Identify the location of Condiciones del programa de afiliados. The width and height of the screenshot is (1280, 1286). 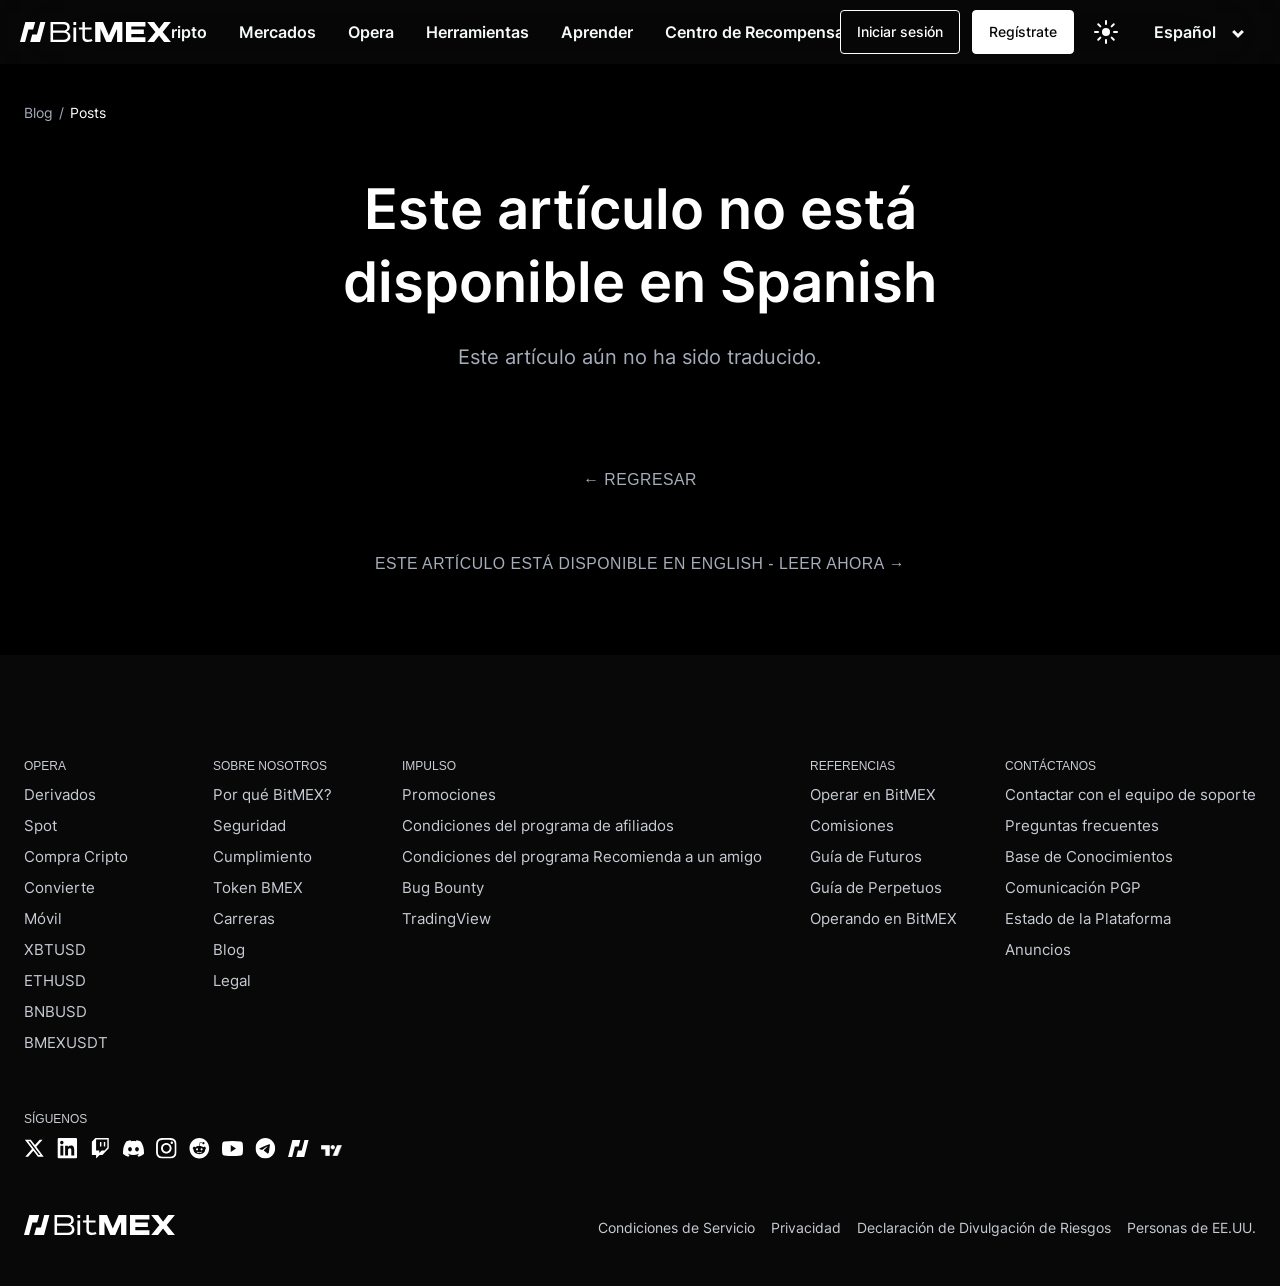
(538, 821).